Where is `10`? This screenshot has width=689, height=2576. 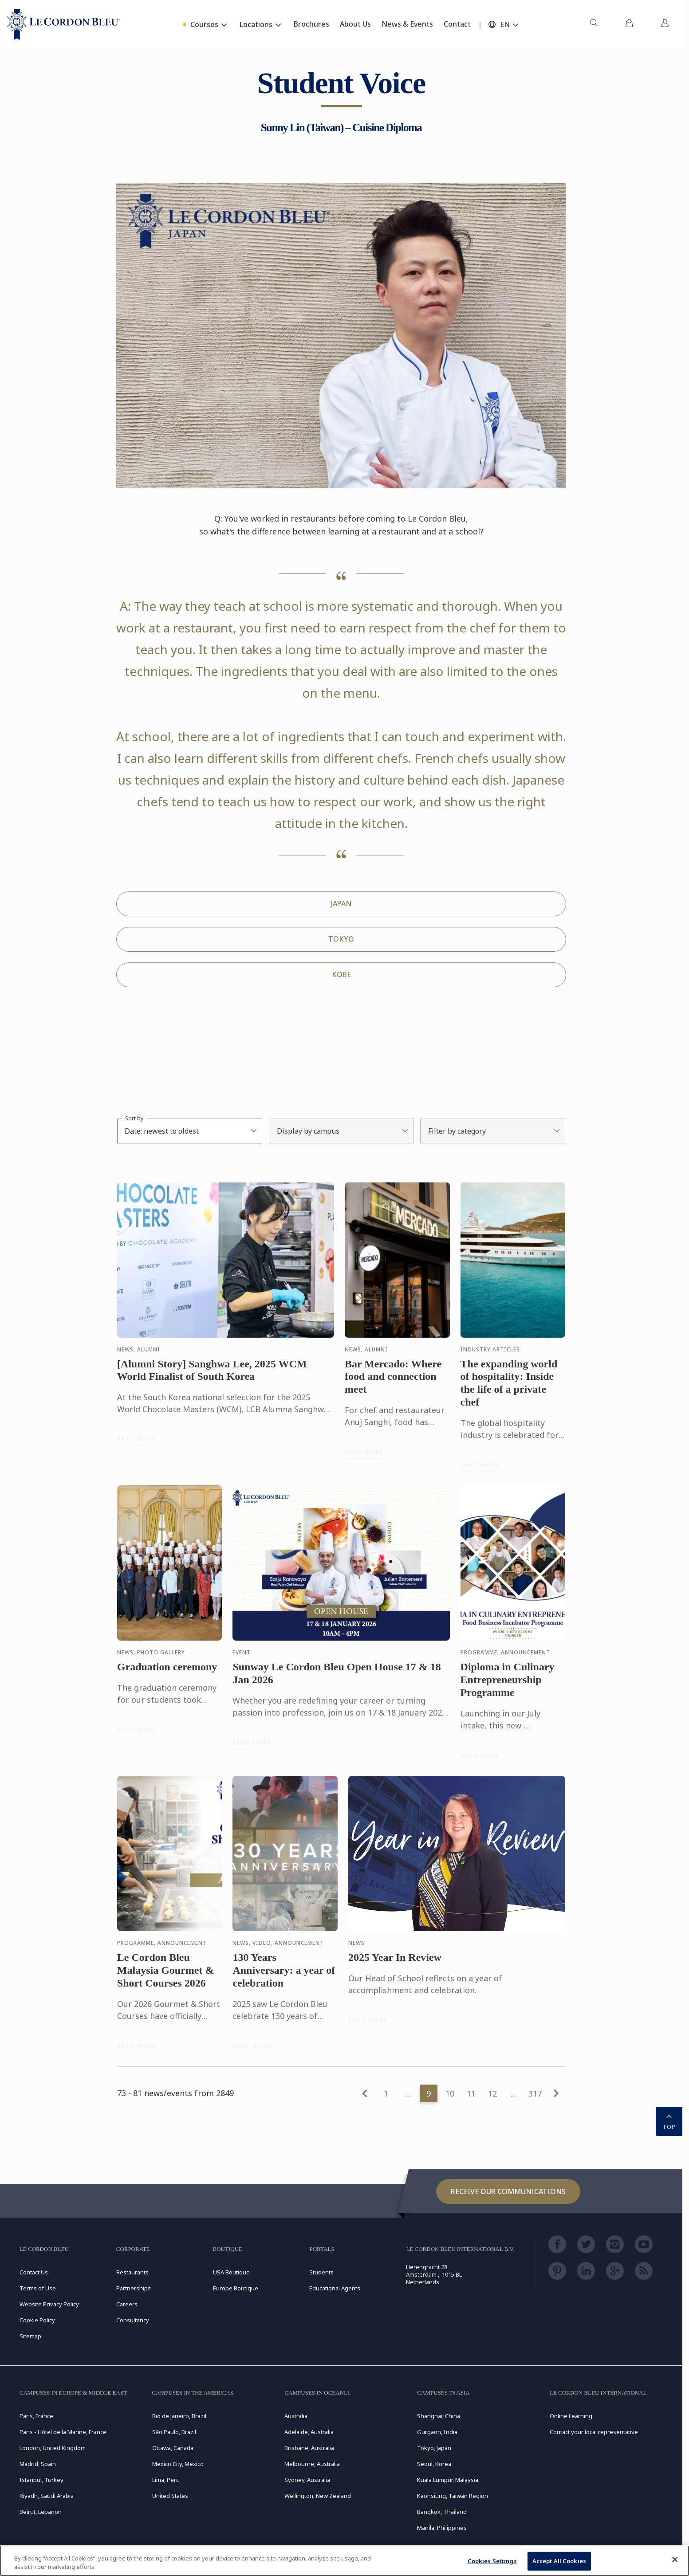 10 is located at coordinates (449, 2093).